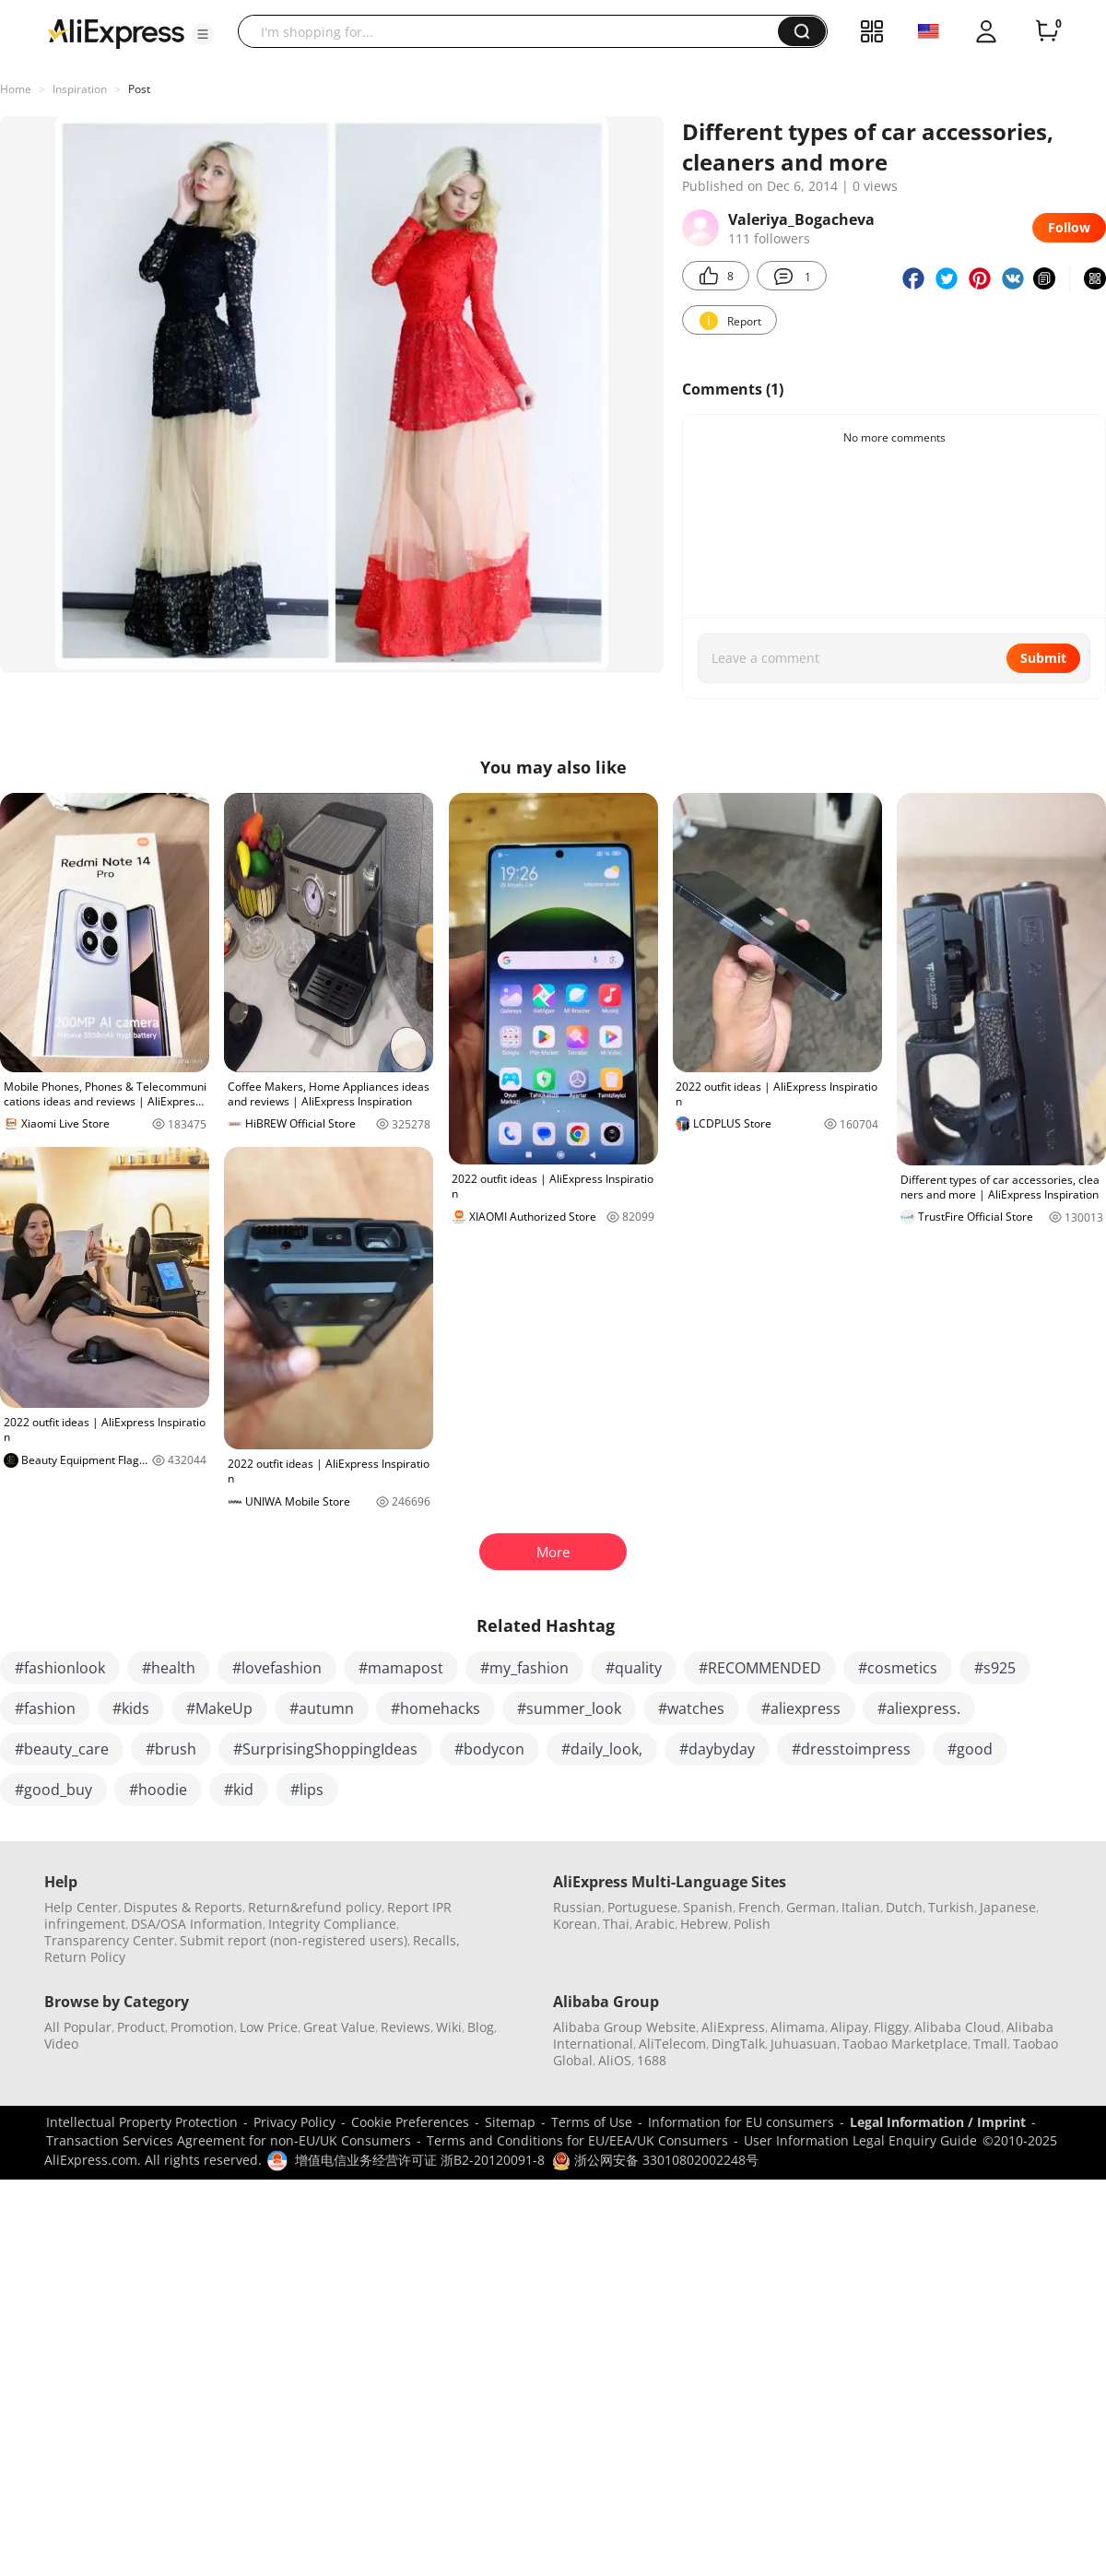 The image size is (1106, 2576). What do you see at coordinates (420, 2159) in the screenshot?
I see `增值电信业务经营许可证 浙B2-20120091-8` at bounding box center [420, 2159].